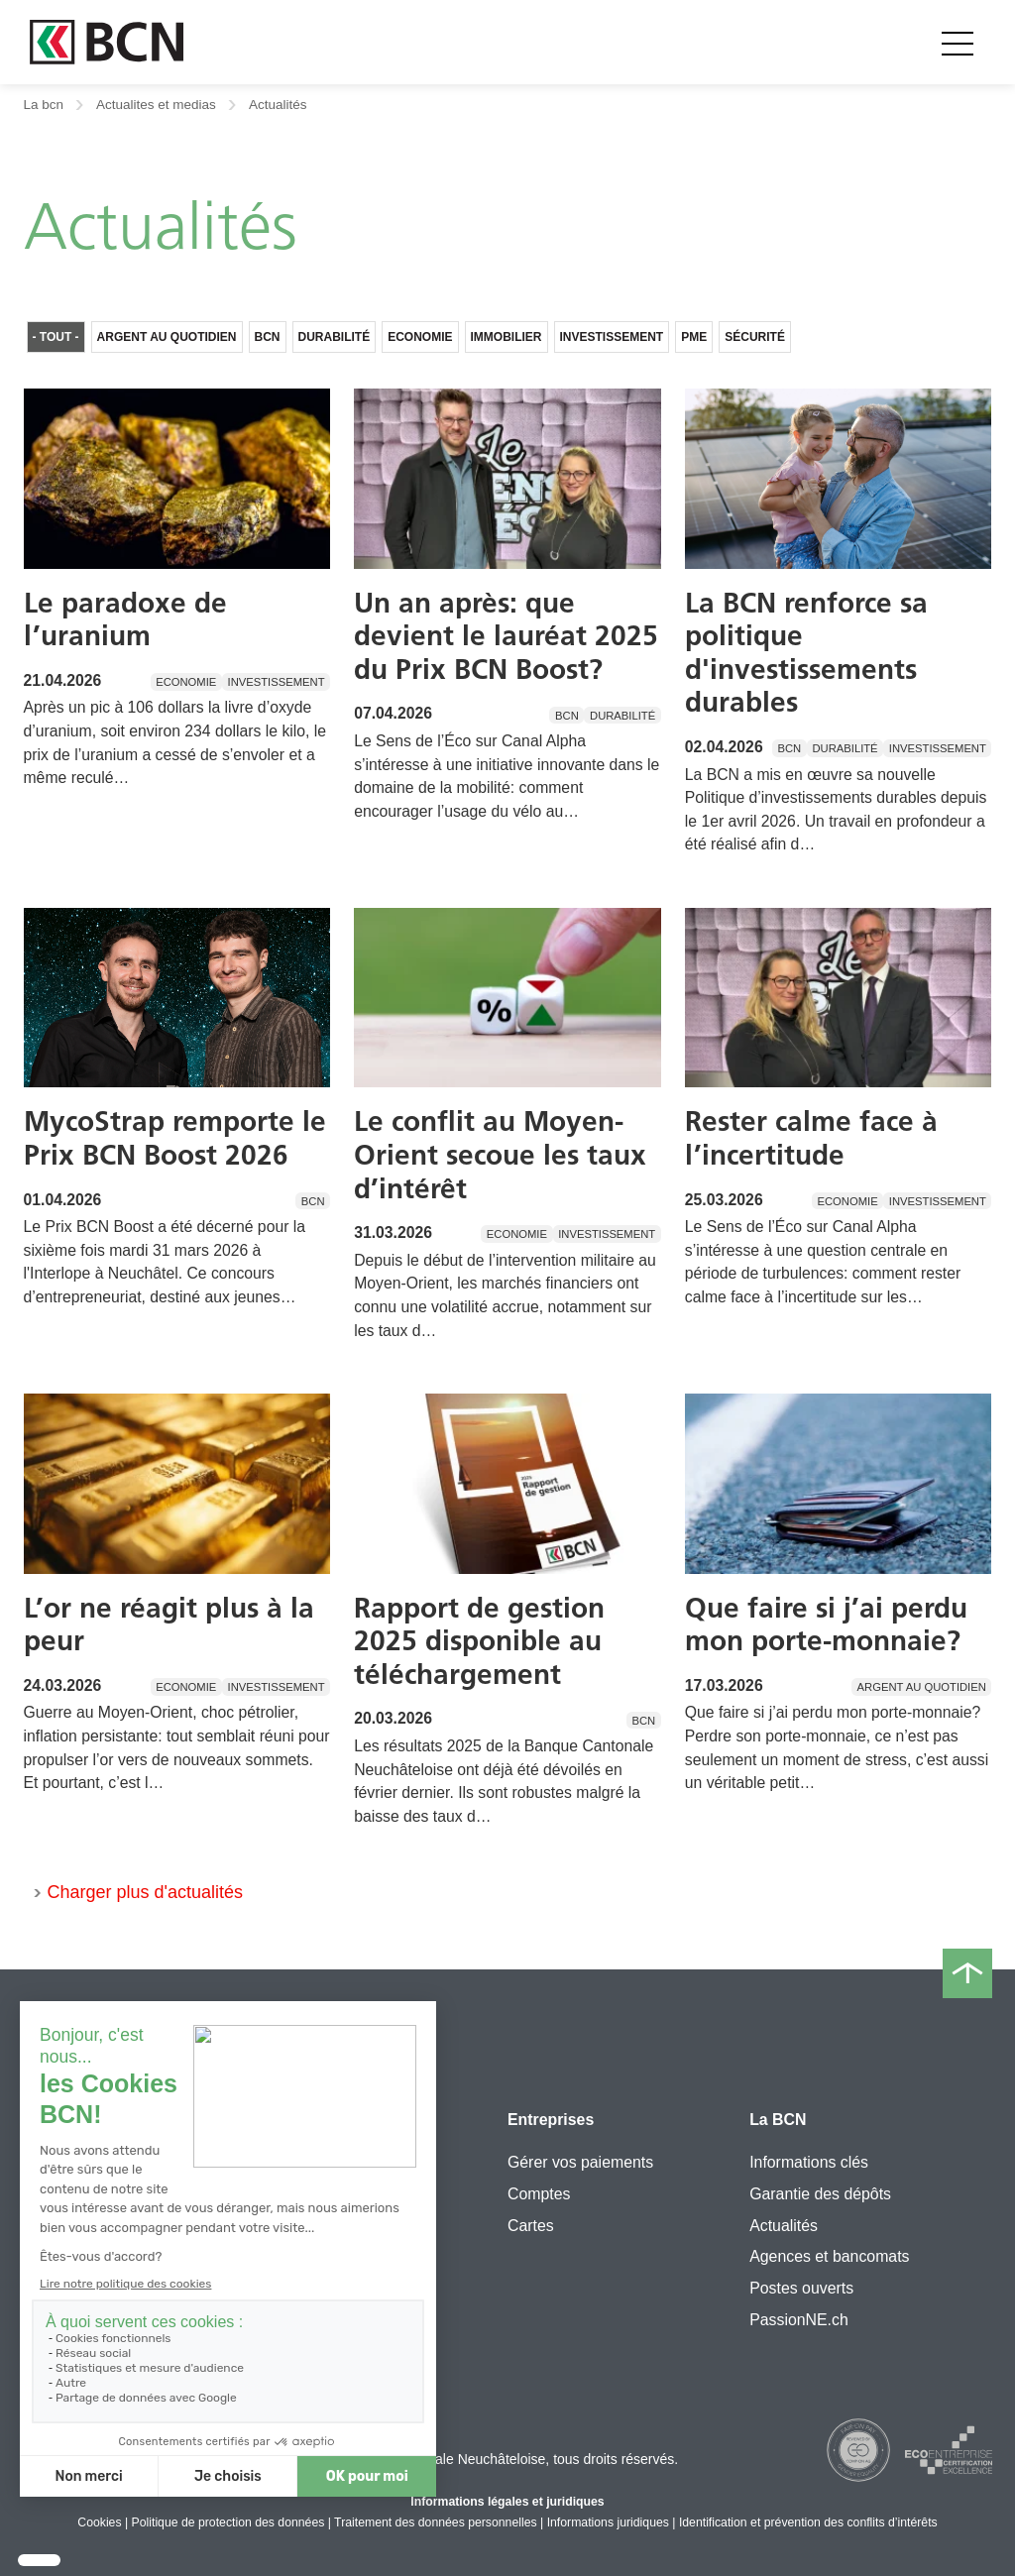 The image size is (1015, 2576). What do you see at coordinates (783, 2225) in the screenshot?
I see `Actualités` at bounding box center [783, 2225].